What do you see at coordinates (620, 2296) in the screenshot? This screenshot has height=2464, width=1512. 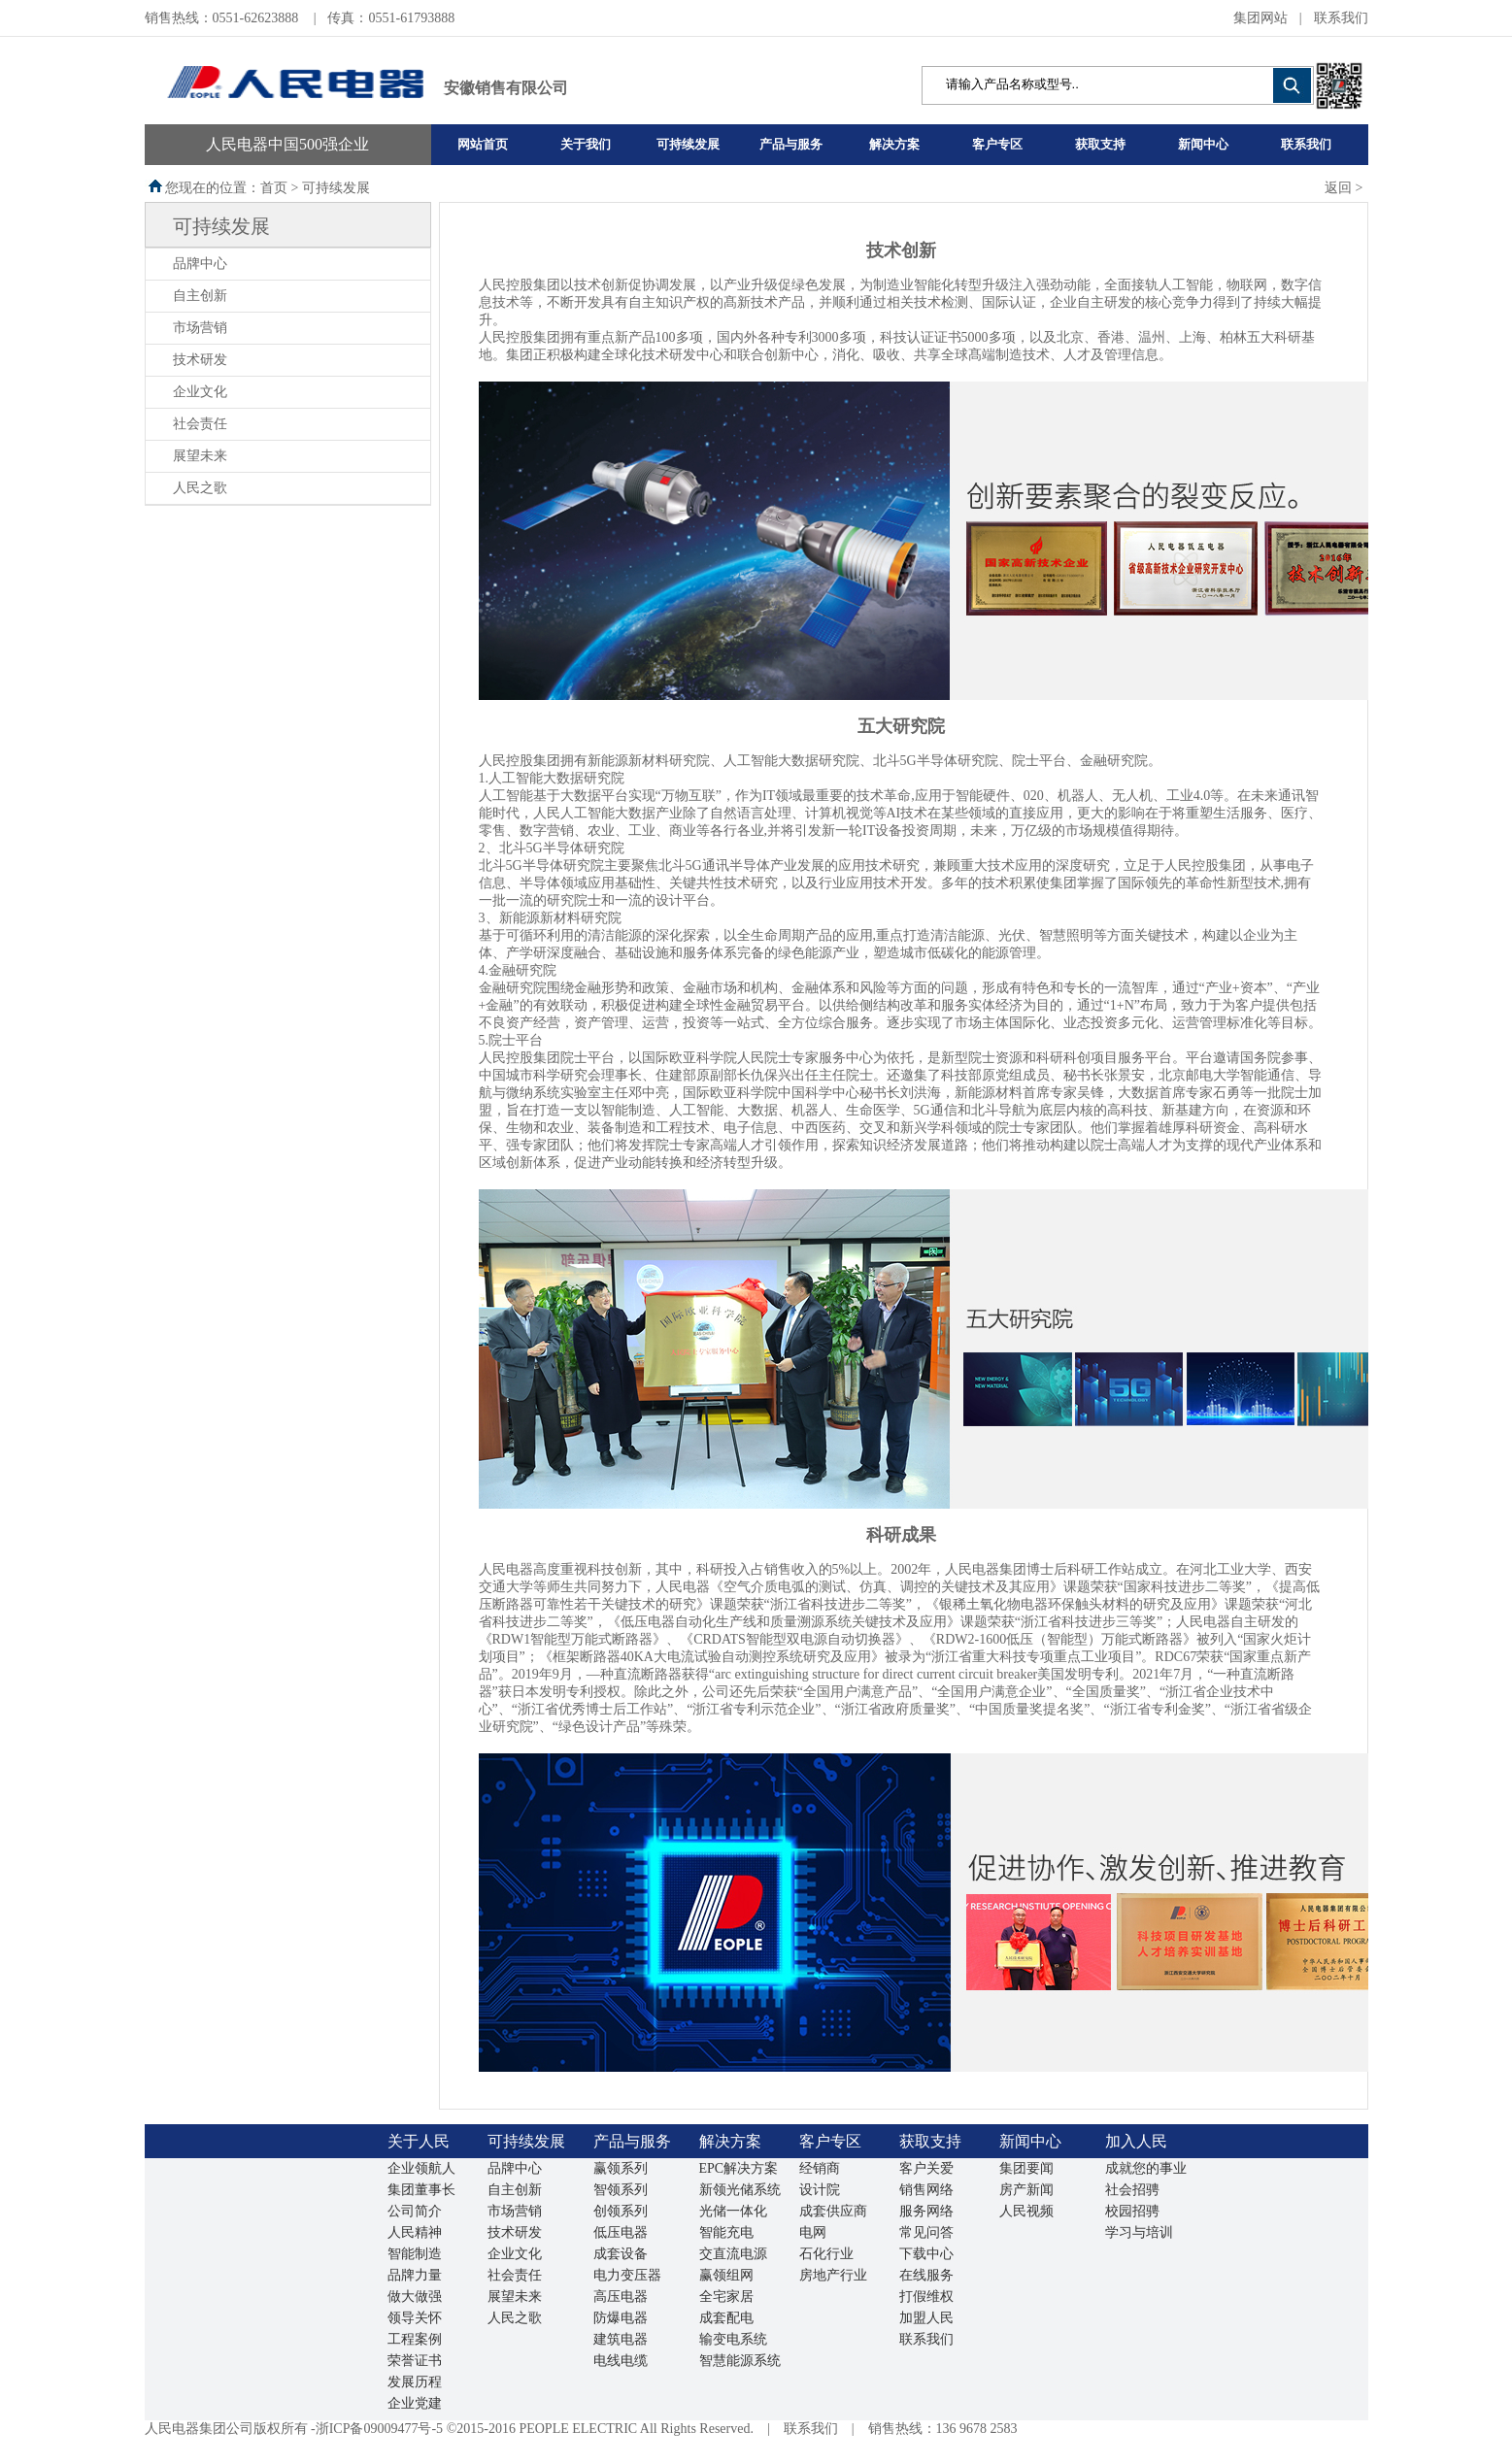 I see `高压电器` at bounding box center [620, 2296].